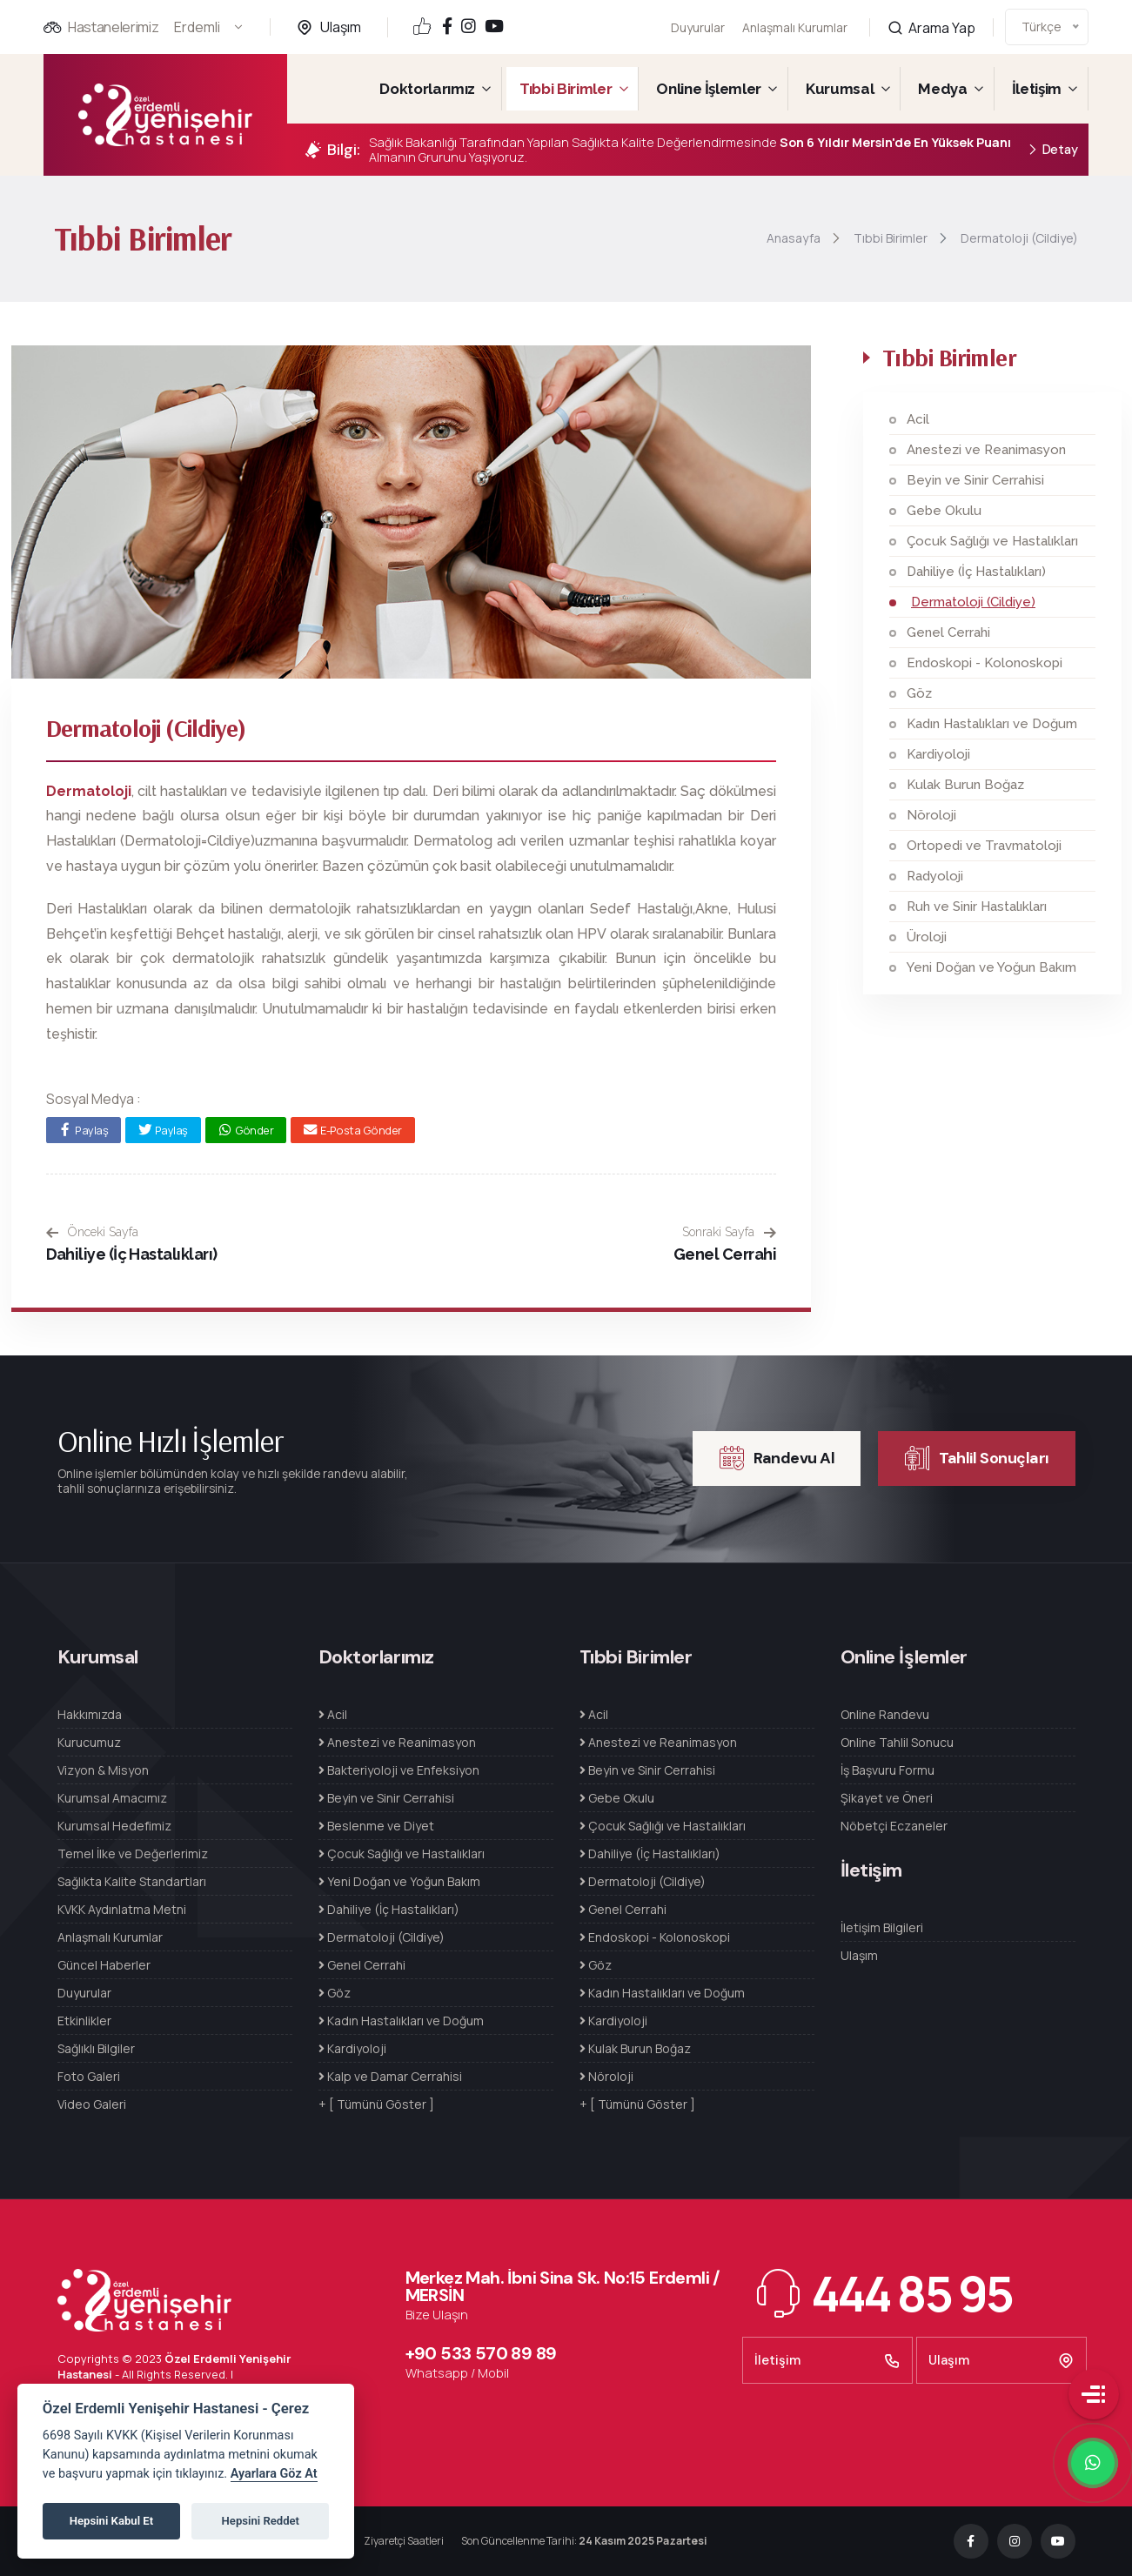 This screenshot has width=1132, height=2576. I want to click on Duyurular, so click(698, 27).